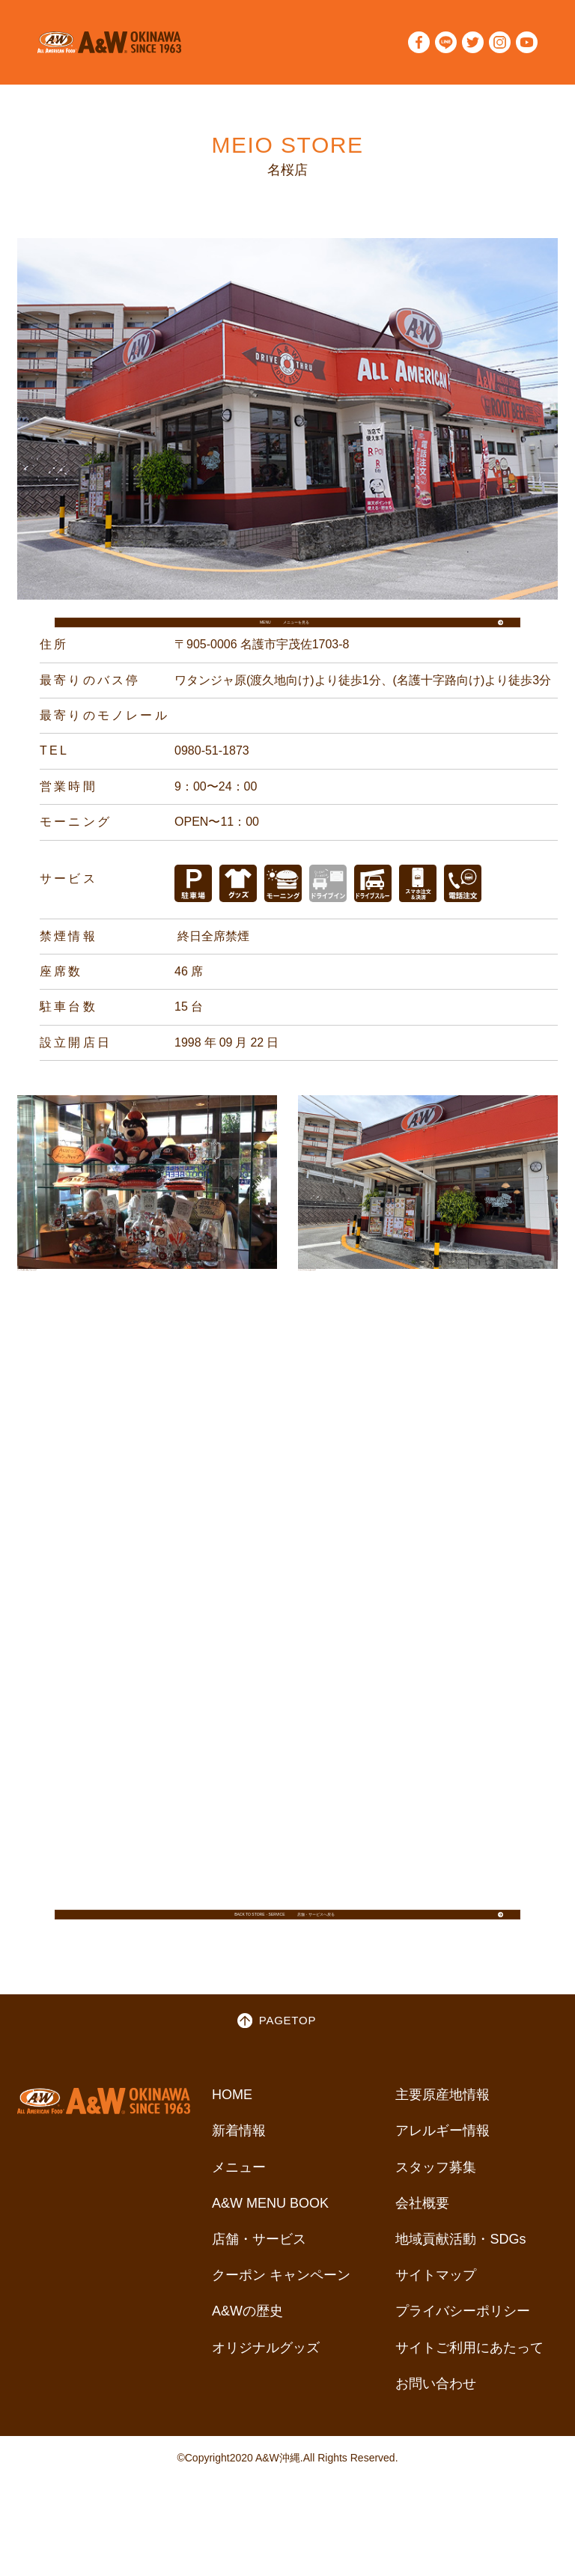 This screenshot has height=2576, width=575. What do you see at coordinates (422, 2257) in the screenshot?
I see `会社概要` at bounding box center [422, 2257].